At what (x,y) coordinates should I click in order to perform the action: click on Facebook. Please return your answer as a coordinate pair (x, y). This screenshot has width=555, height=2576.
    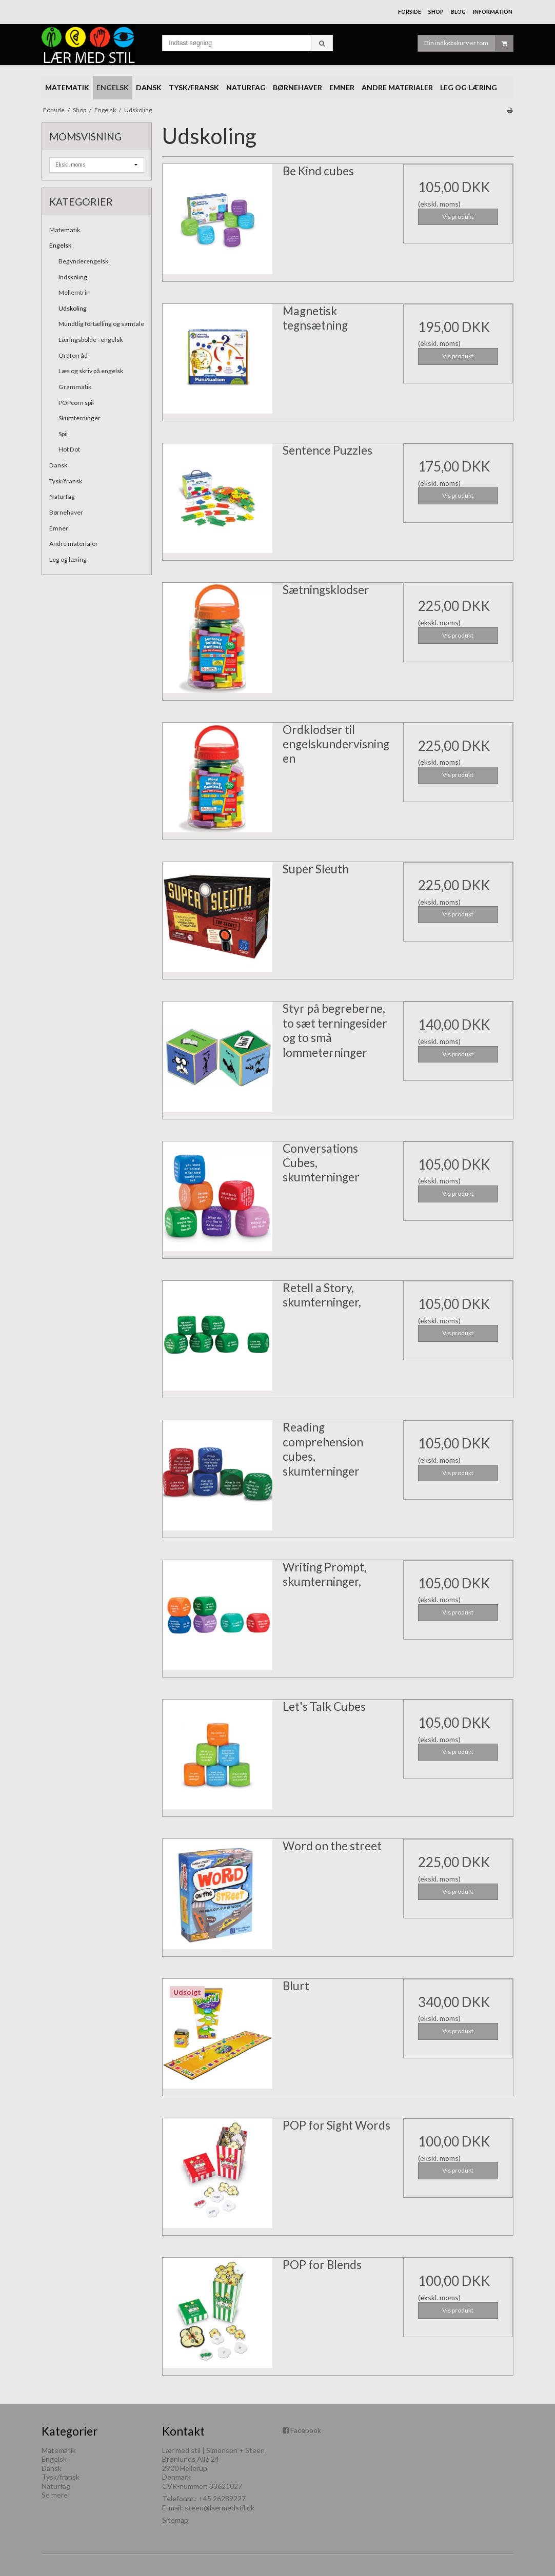
    Looking at the image, I should click on (305, 2430).